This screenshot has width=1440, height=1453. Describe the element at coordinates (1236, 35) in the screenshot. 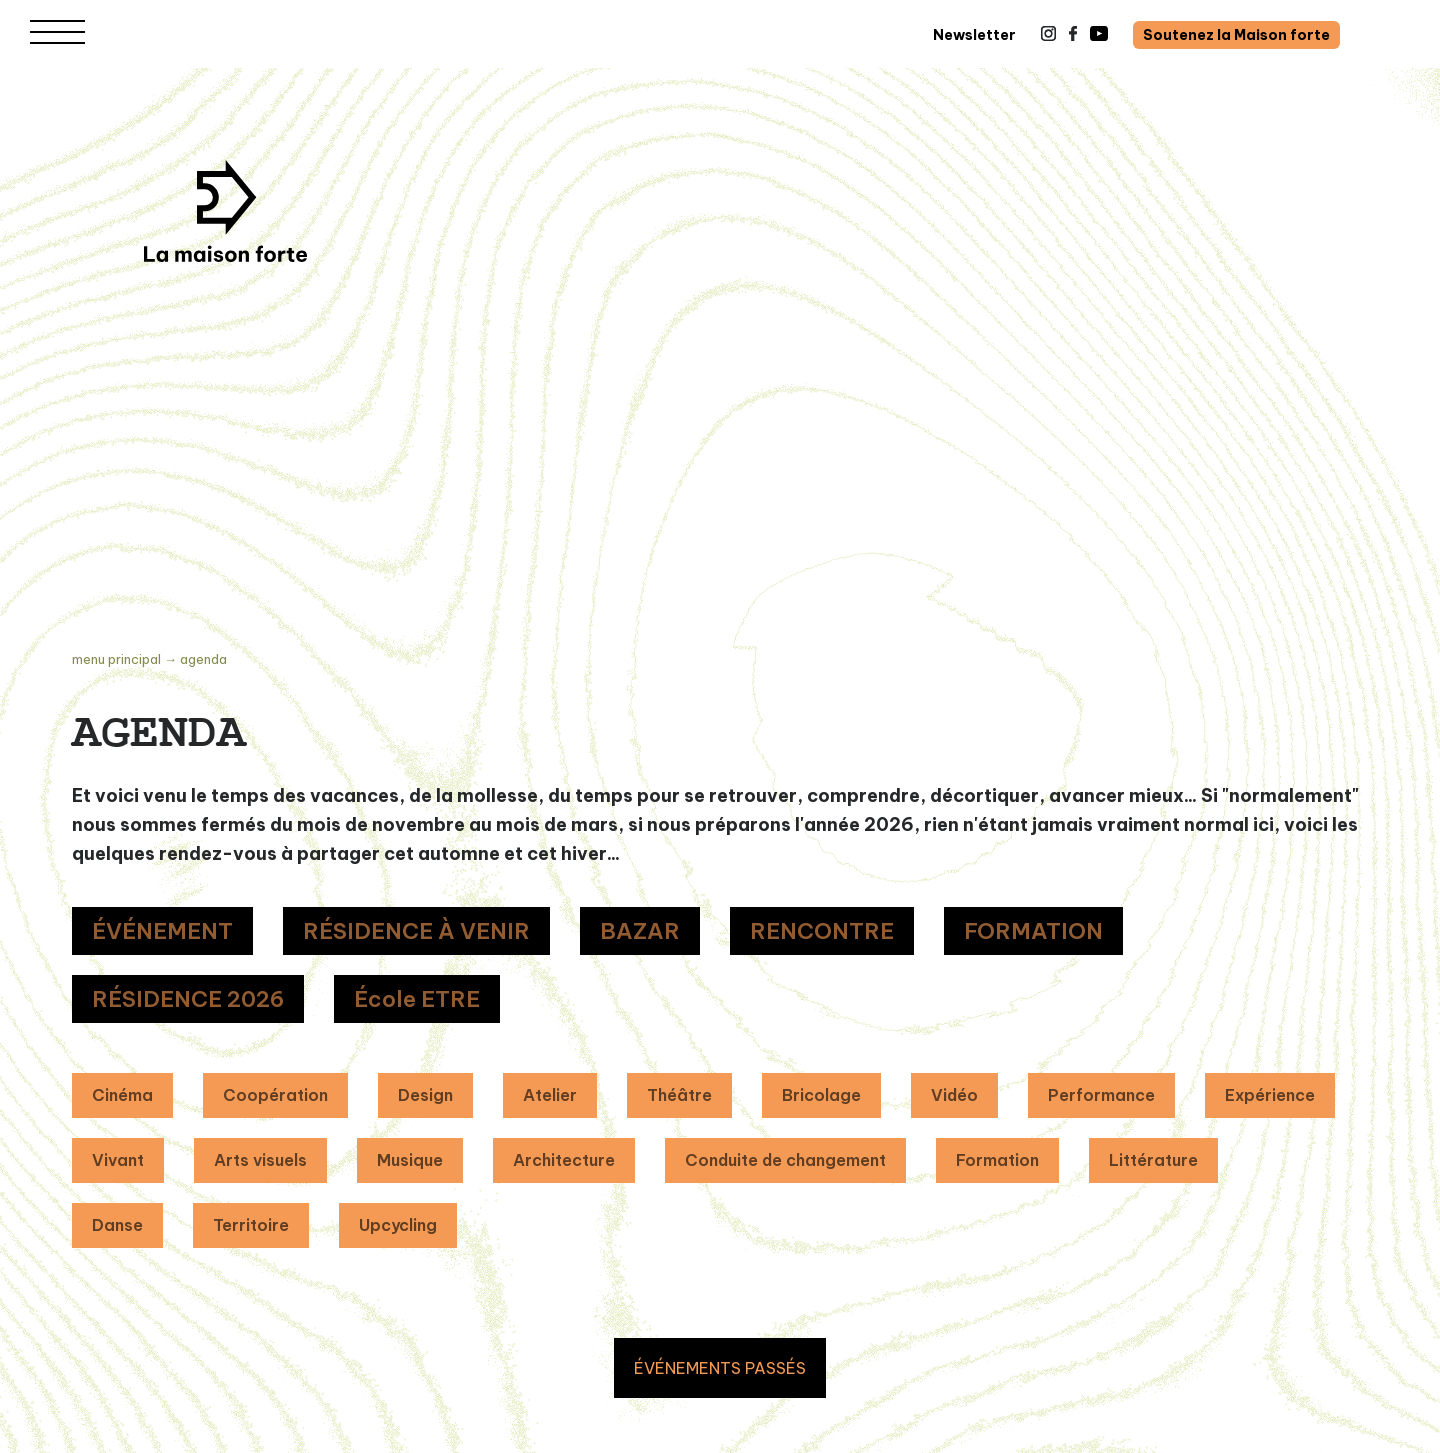

I see `Soutenez la Maison forte` at that location.